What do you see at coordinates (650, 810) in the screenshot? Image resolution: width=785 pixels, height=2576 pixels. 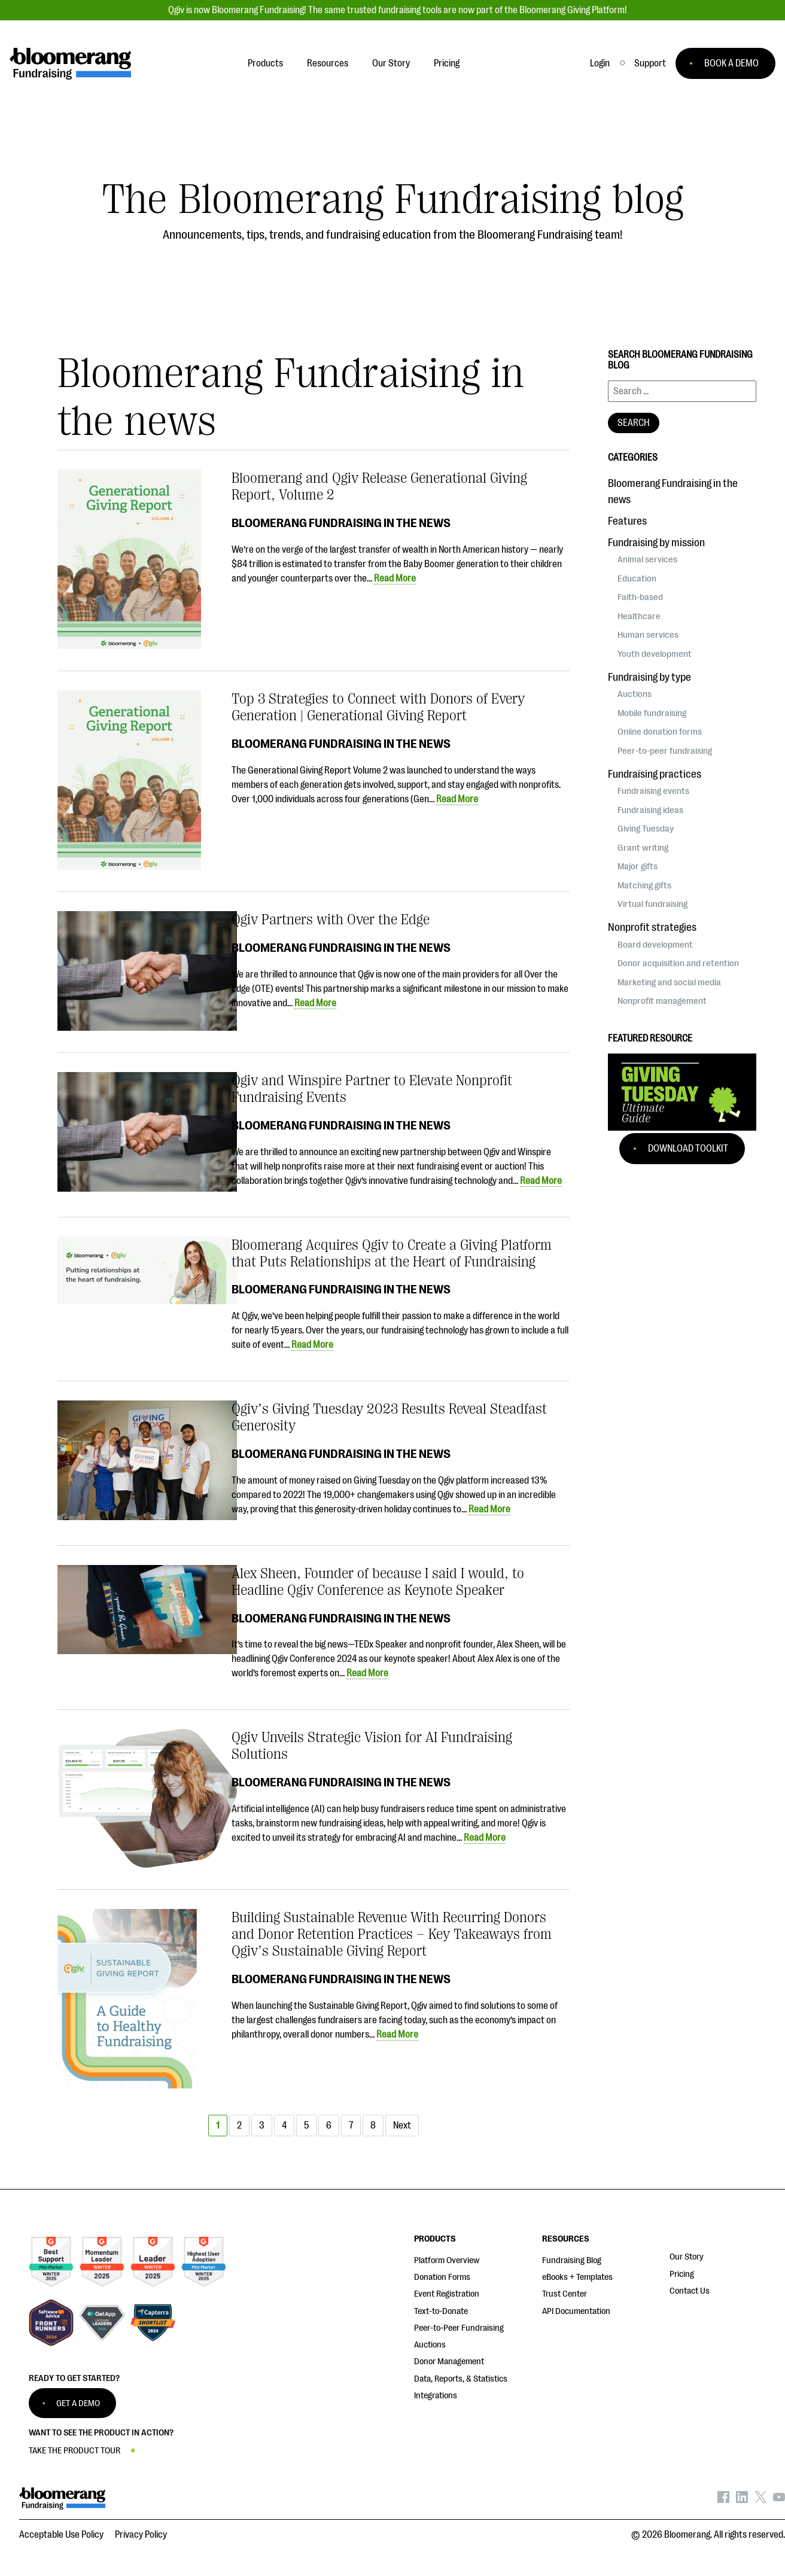 I see `Fundraising ideas` at bounding box center [650, 810].